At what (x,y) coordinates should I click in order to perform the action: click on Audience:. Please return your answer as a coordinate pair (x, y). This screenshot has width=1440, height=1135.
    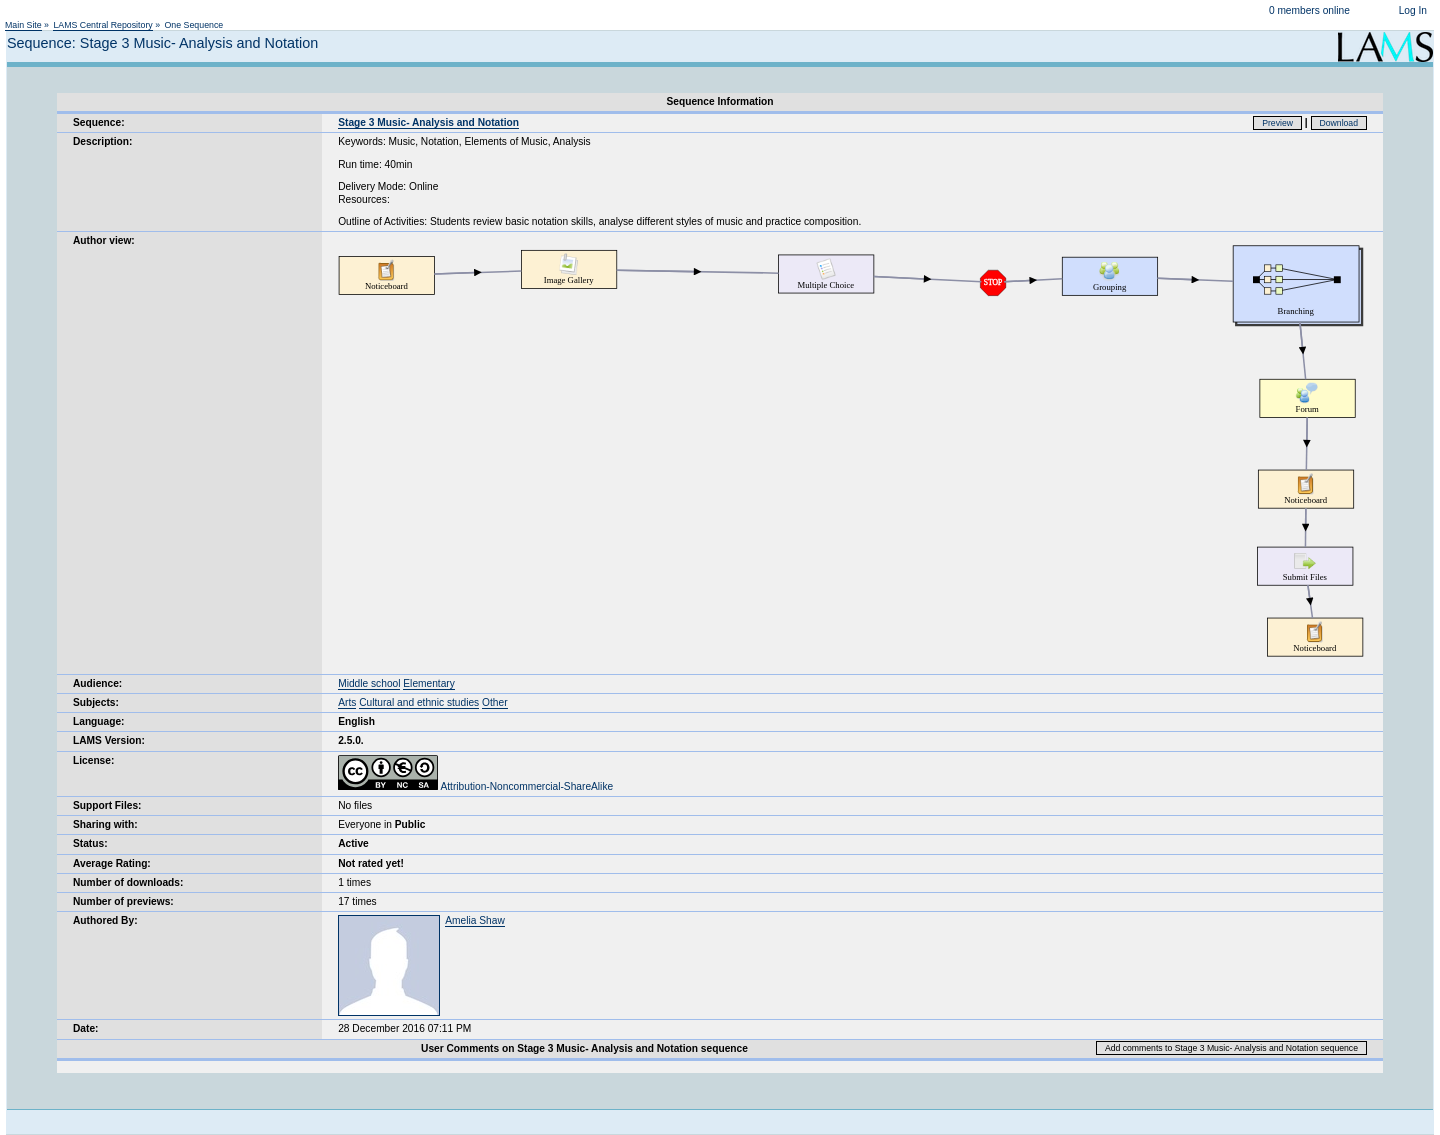
    Looking at the image, I should click on (97, 683).